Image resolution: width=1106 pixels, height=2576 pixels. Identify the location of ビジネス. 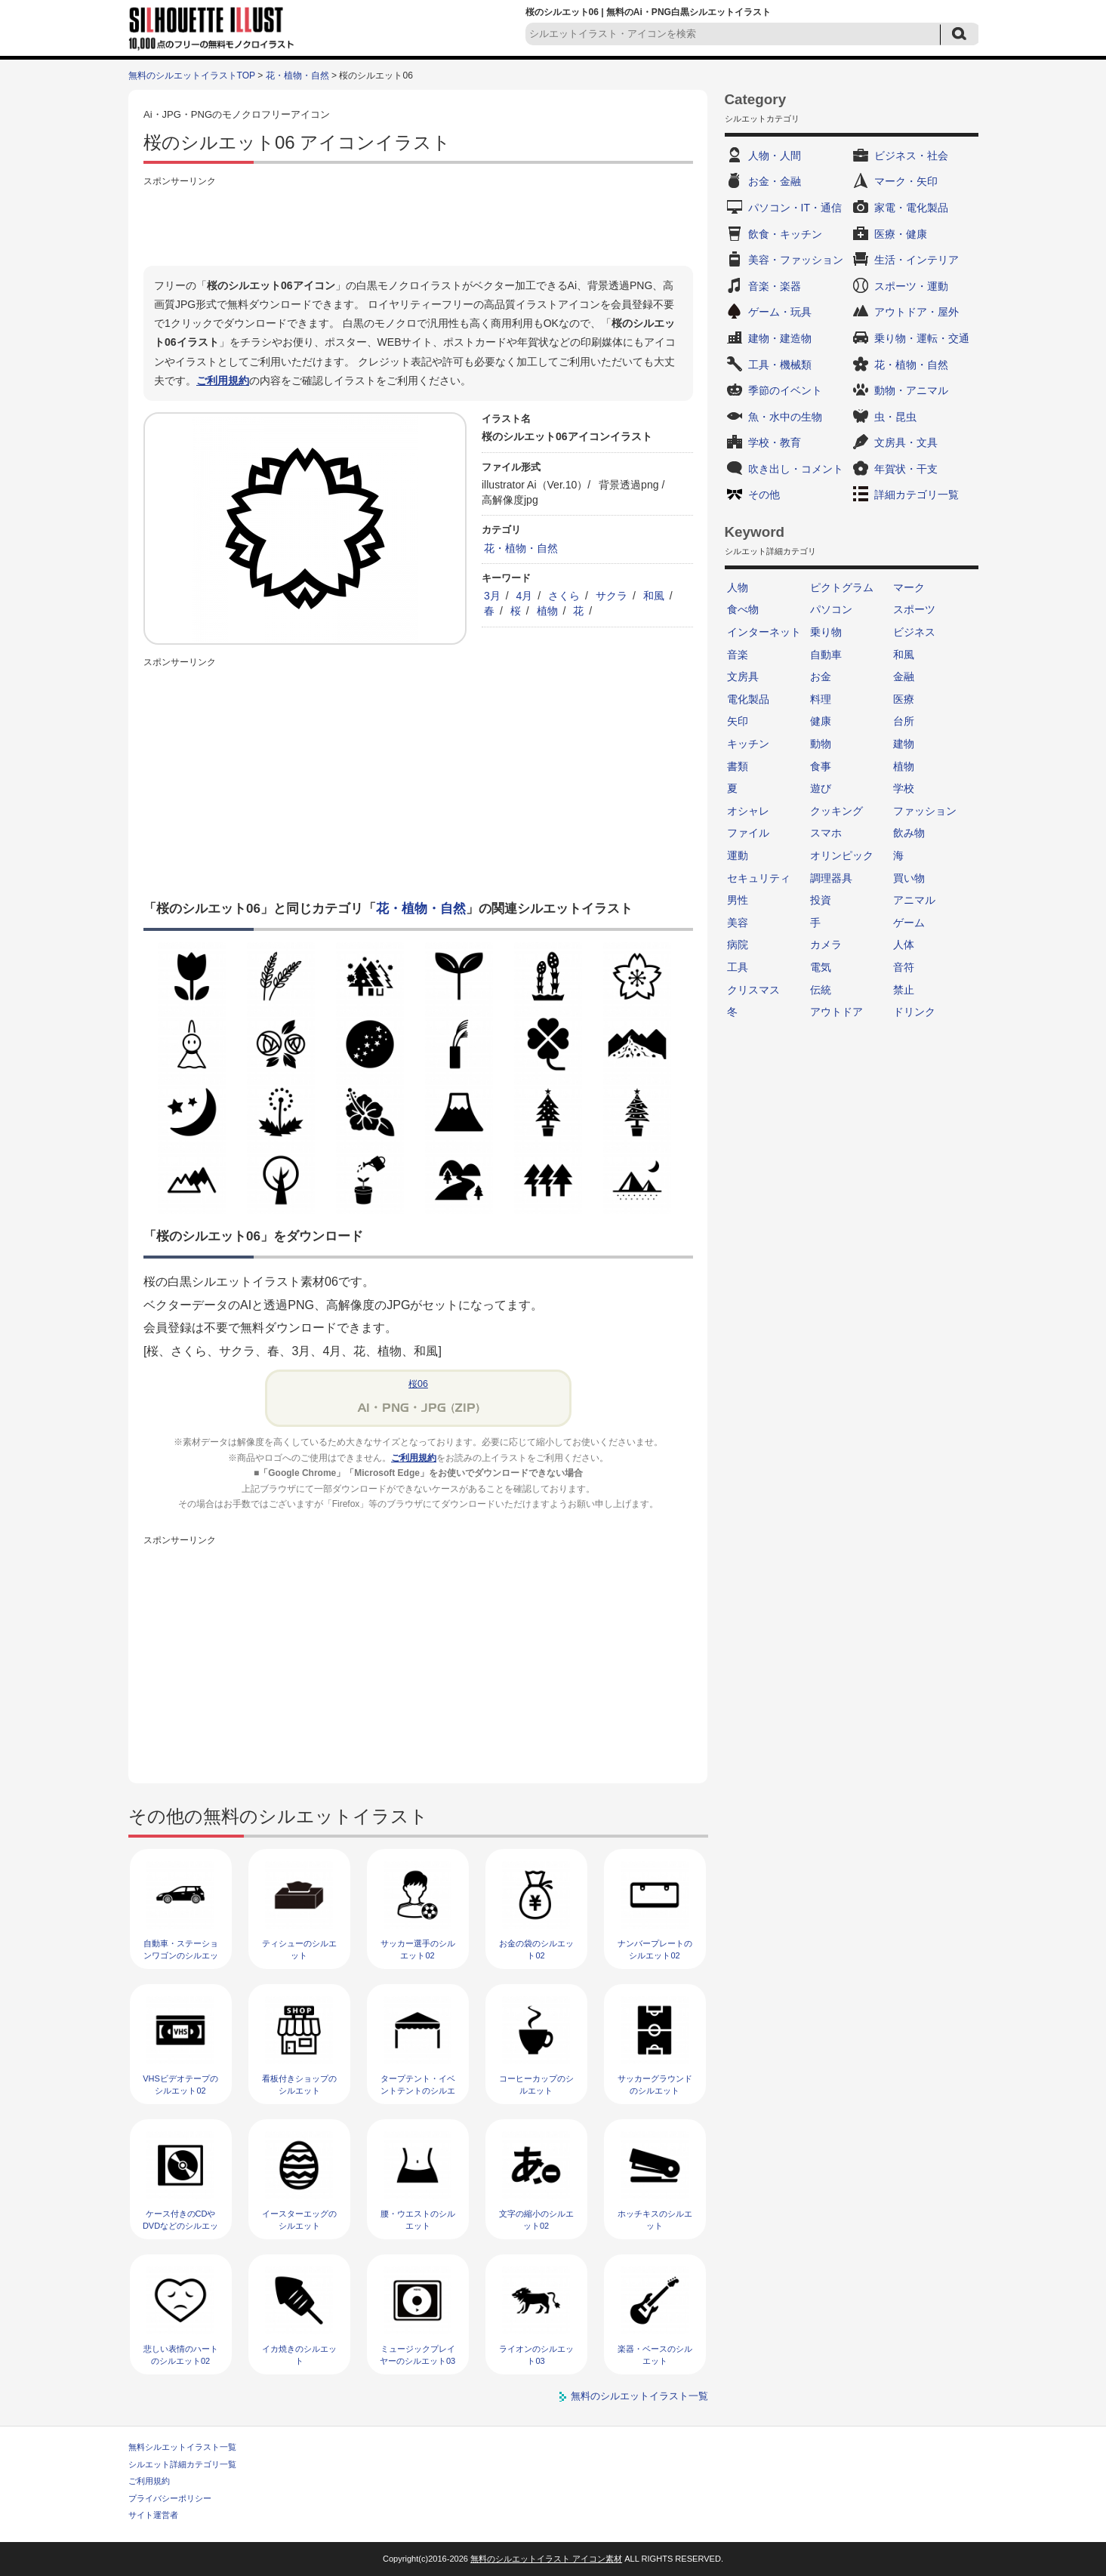
(914, 632).